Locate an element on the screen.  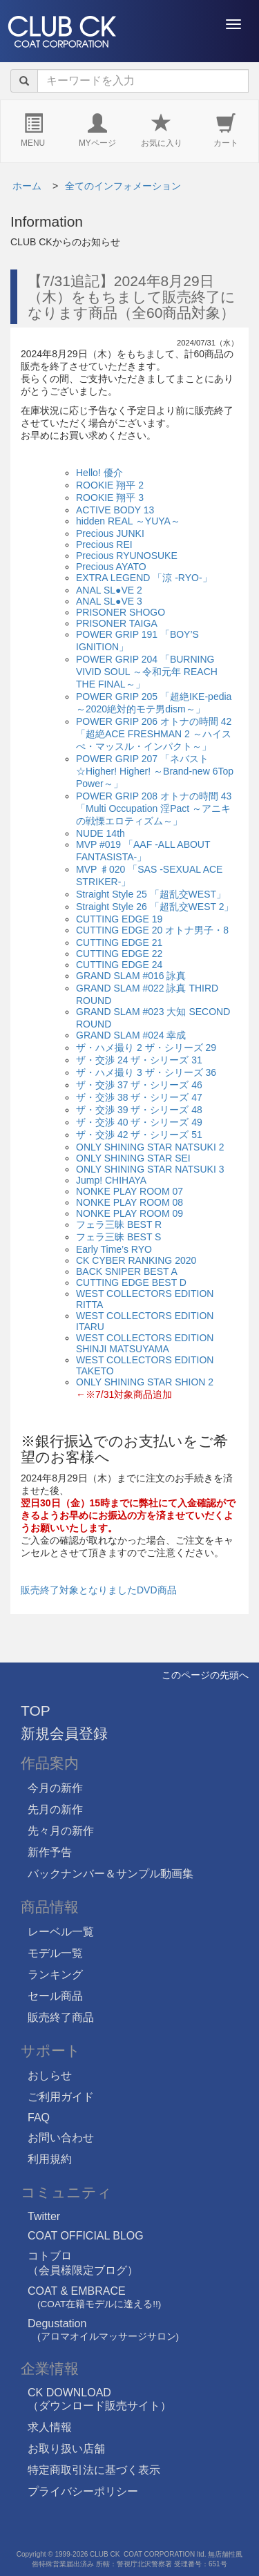
先々月の新作 is located at coordinates (61, 1831).